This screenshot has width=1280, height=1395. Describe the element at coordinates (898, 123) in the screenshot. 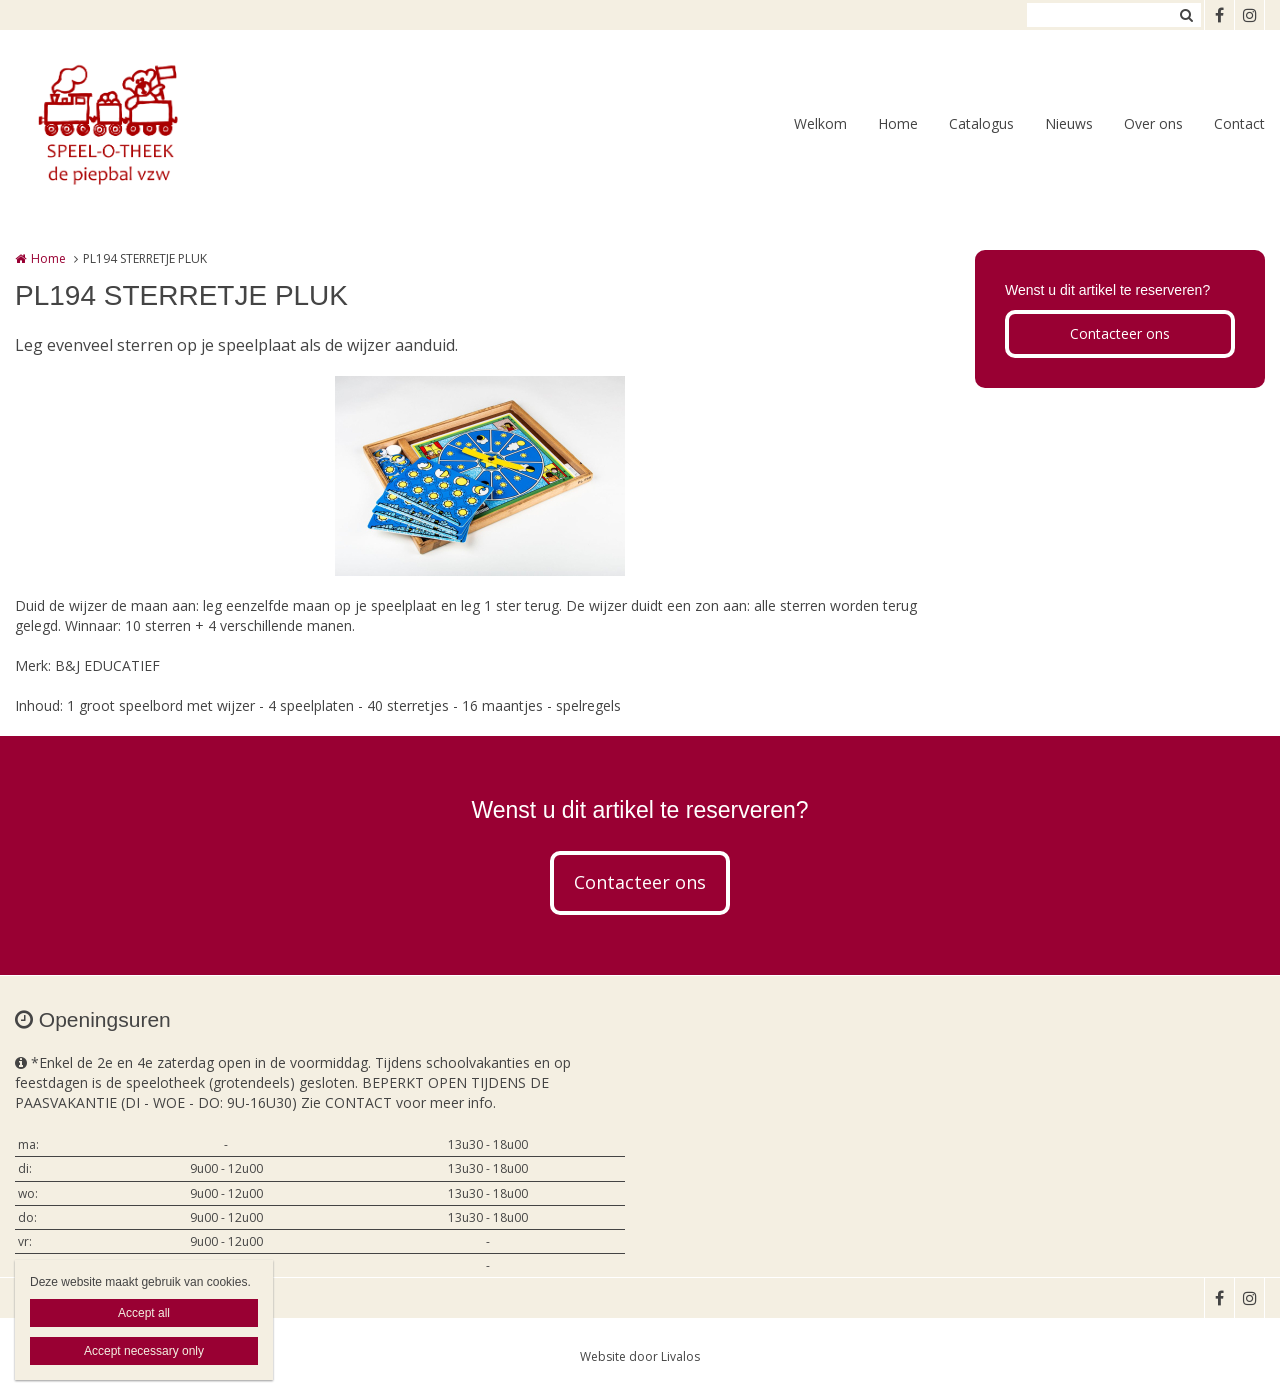

I see `Home` at that location.